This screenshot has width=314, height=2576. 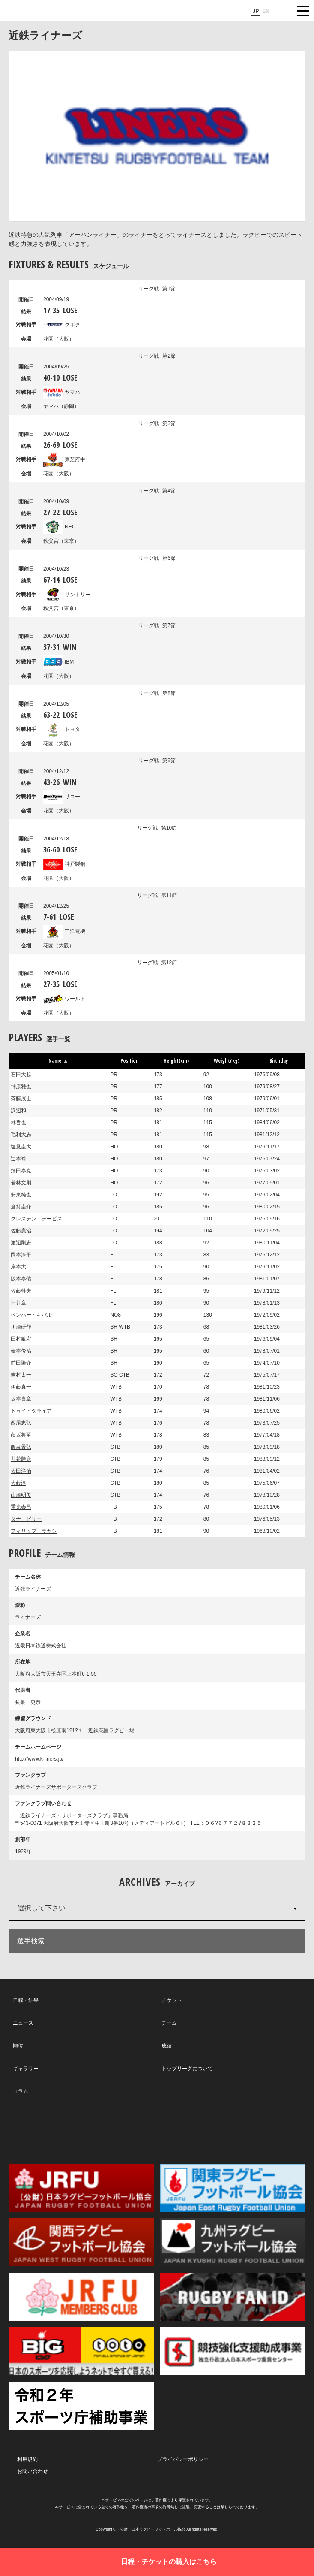 I want to click on チケット, so click(x=171, y=2000).